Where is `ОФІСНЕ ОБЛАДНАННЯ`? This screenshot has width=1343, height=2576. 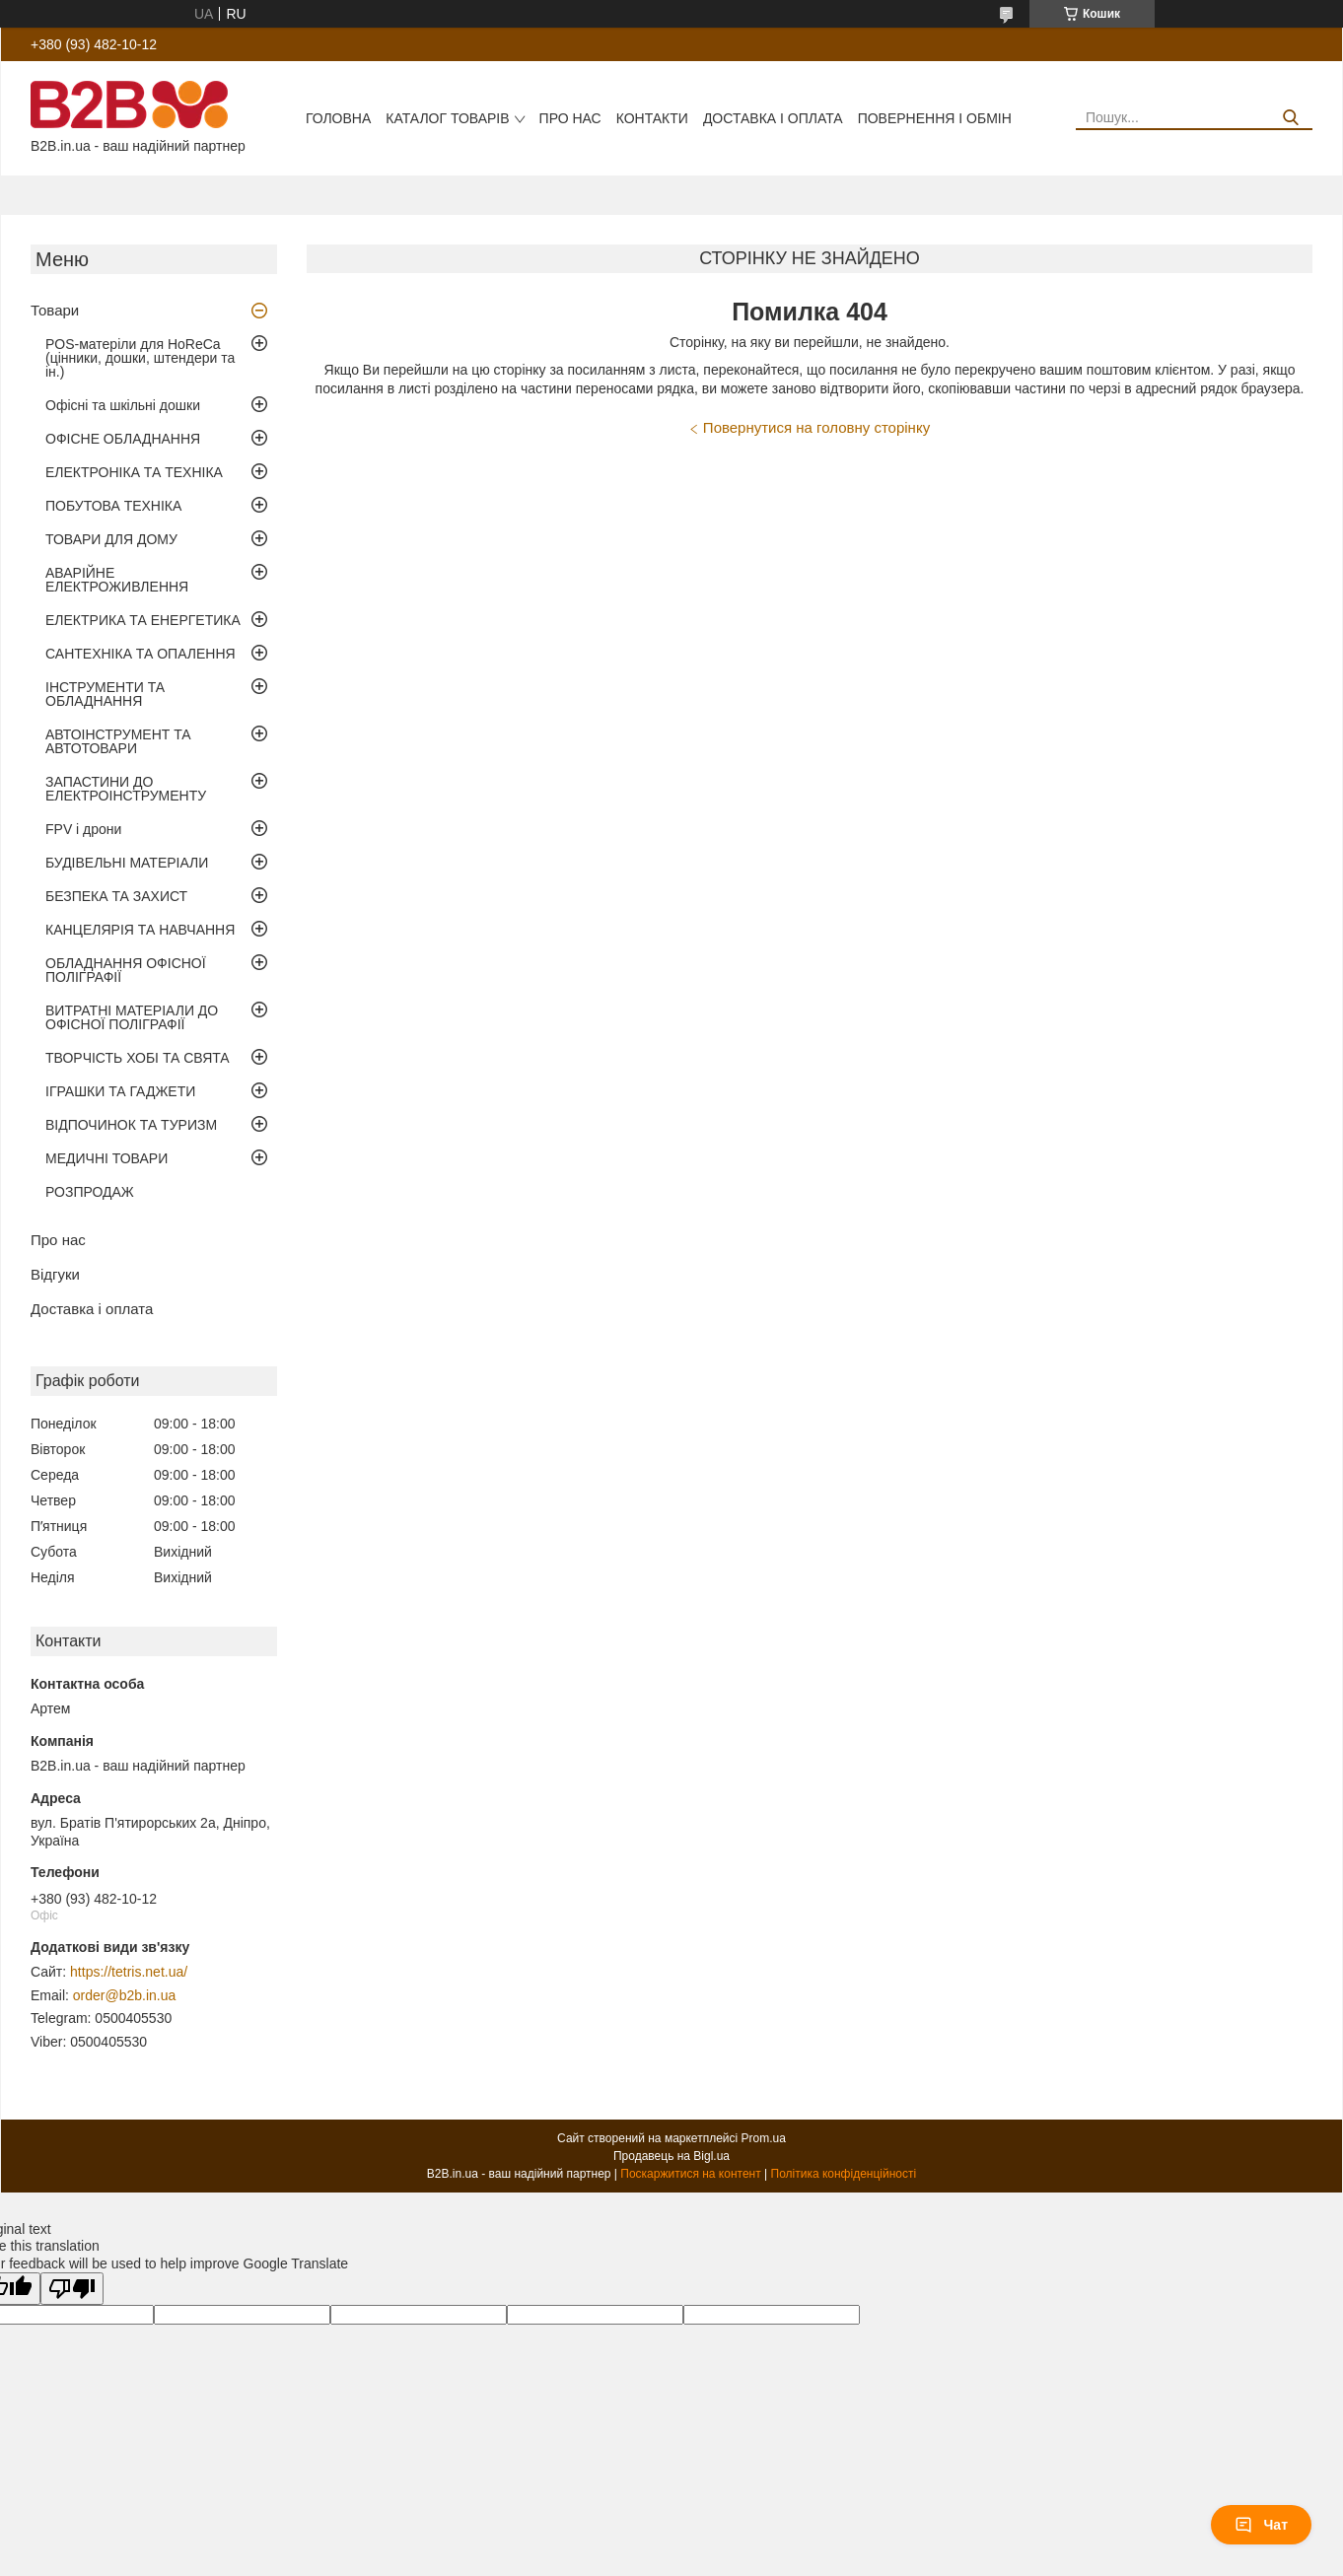
ОФІСНЕ ОБЛАДНАННЯ is located at coordinates (122, 439).